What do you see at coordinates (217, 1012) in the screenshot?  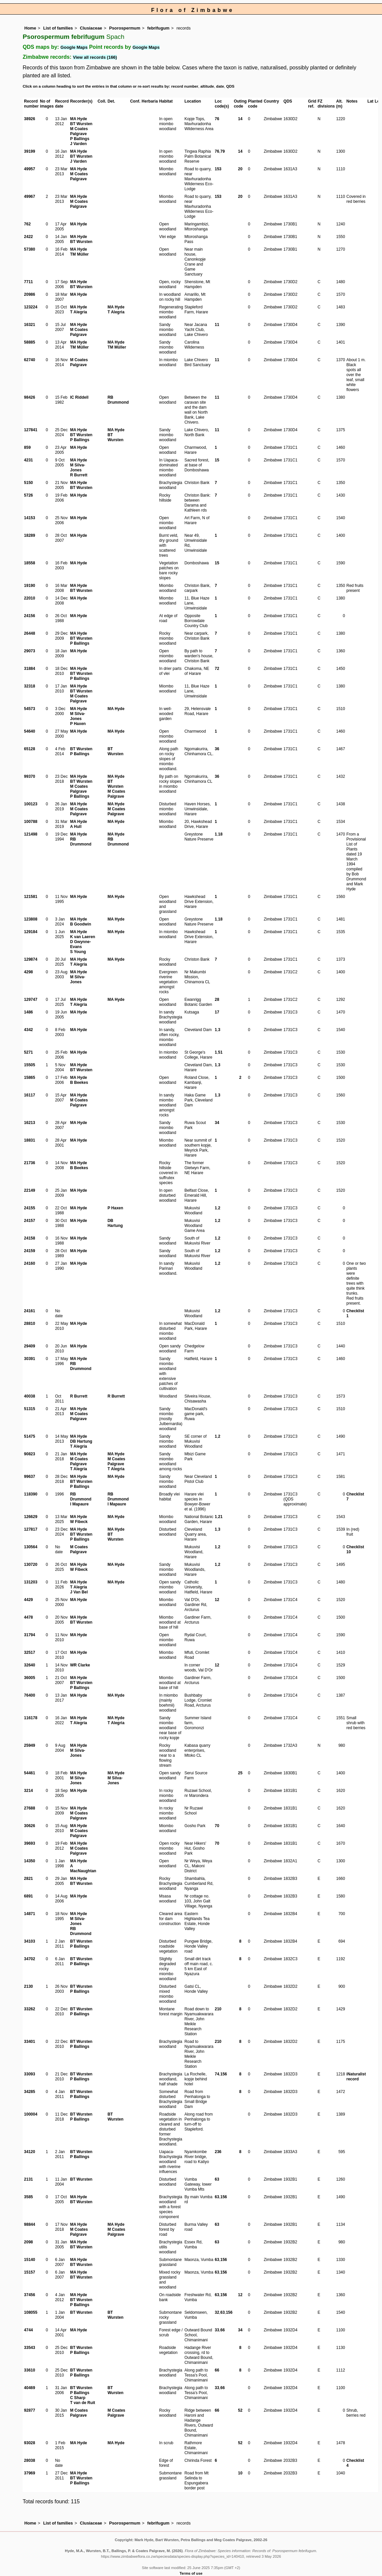 I see `17` at bounding box center [217, 1012].